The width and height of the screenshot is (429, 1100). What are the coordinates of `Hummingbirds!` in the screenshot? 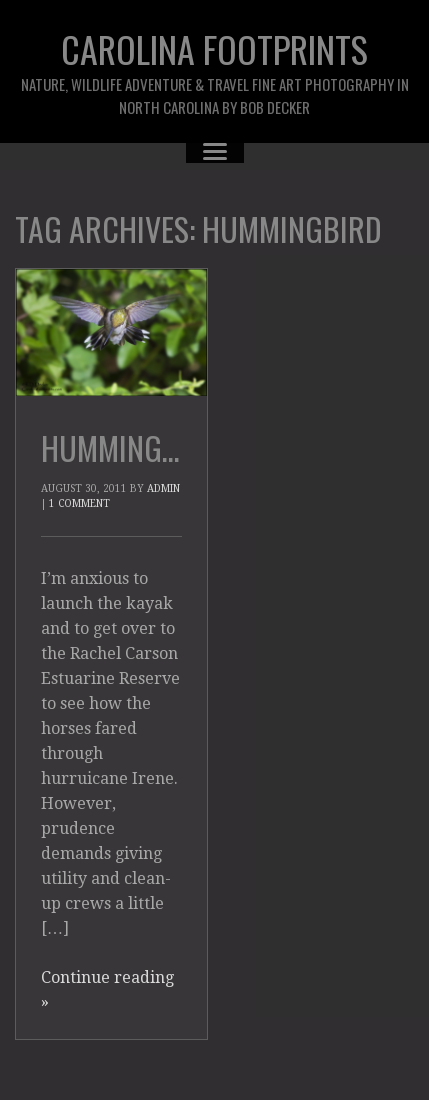 It's located at (142, 447).